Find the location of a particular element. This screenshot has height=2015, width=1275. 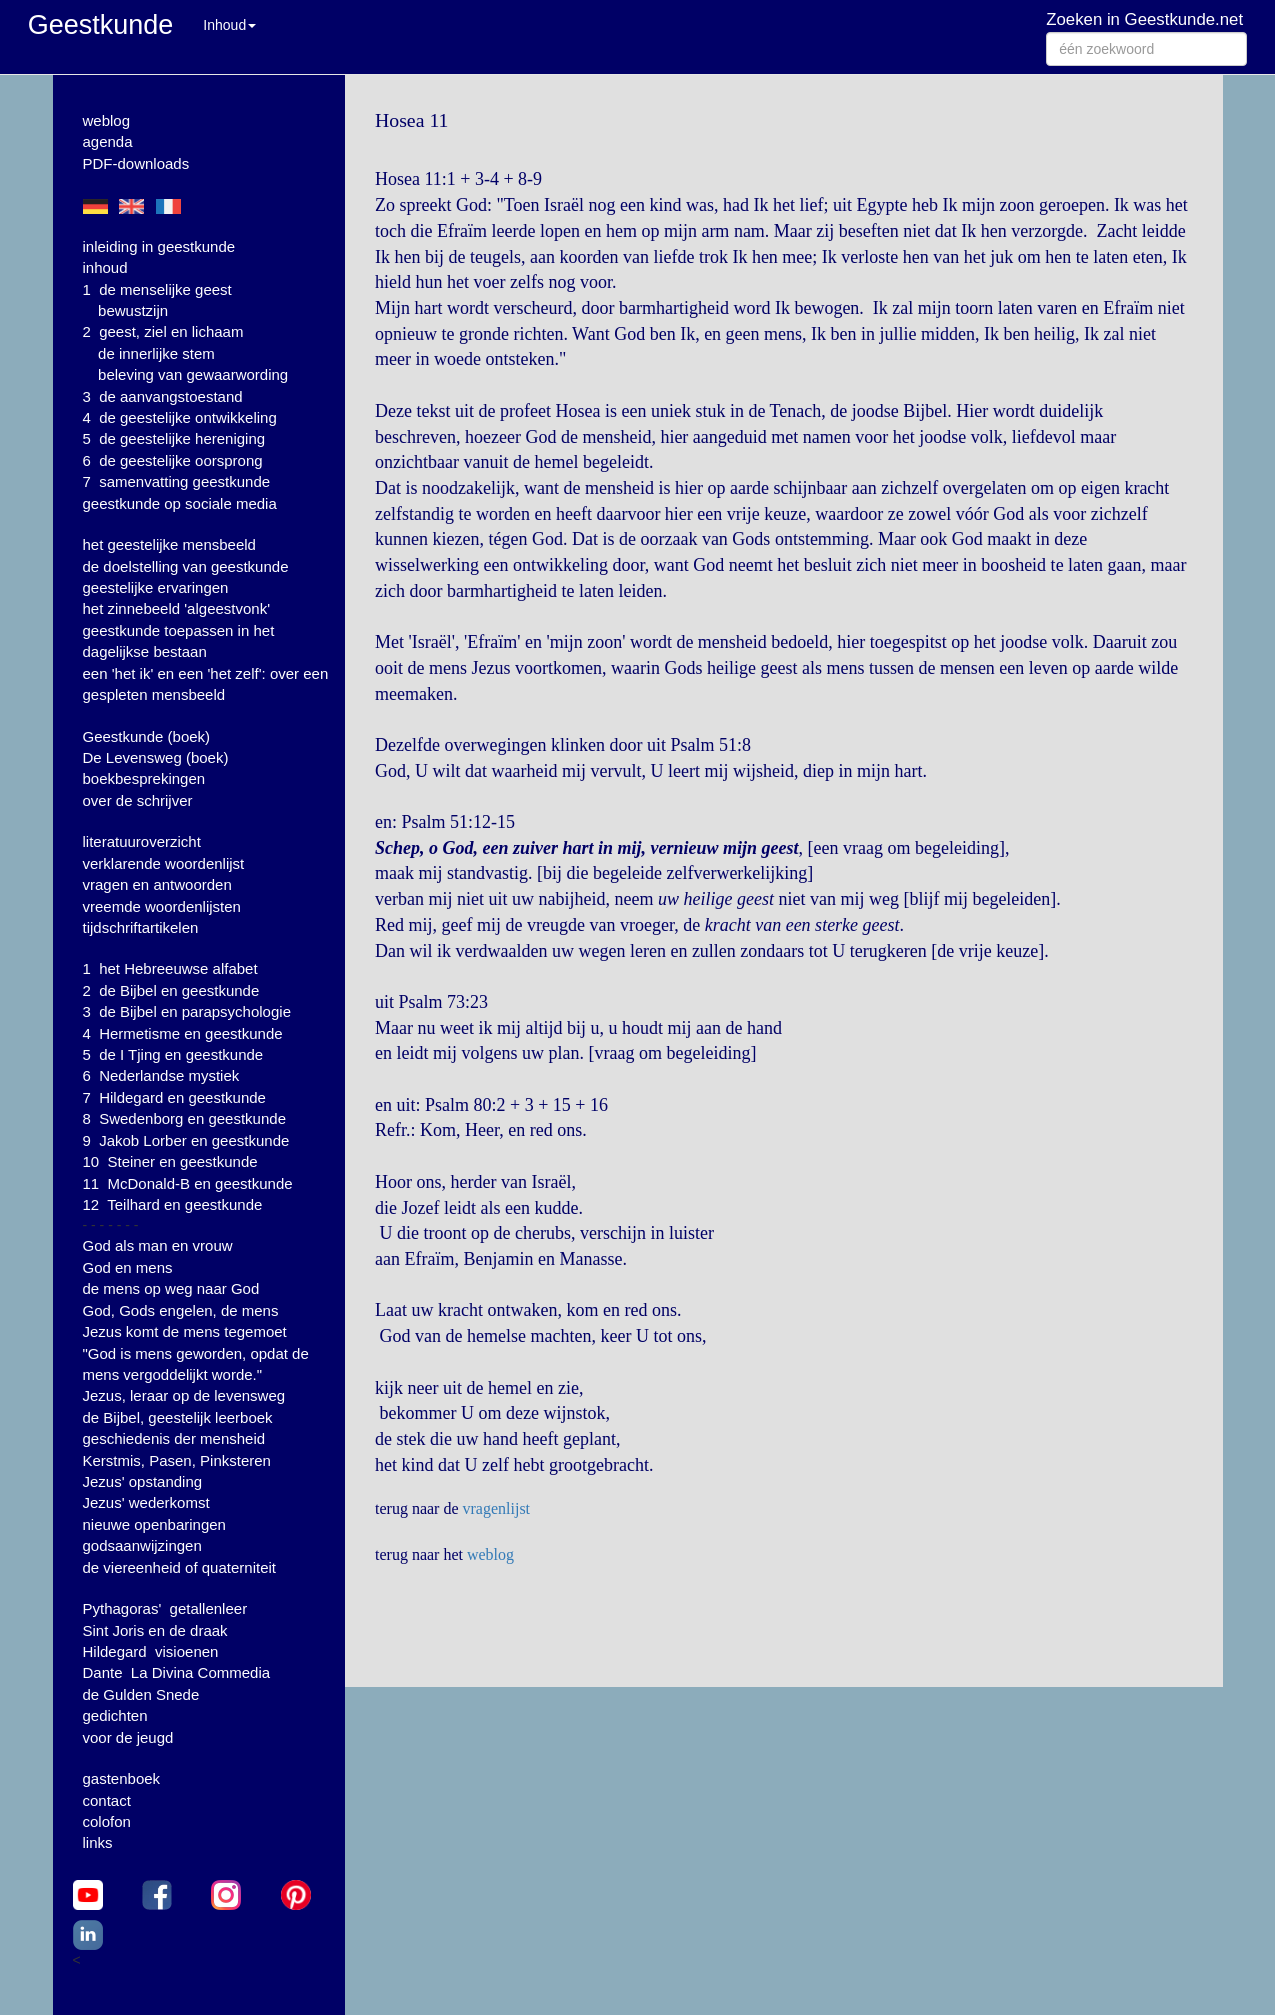

God als man en vrouw is located at coordinates (158, 1245).